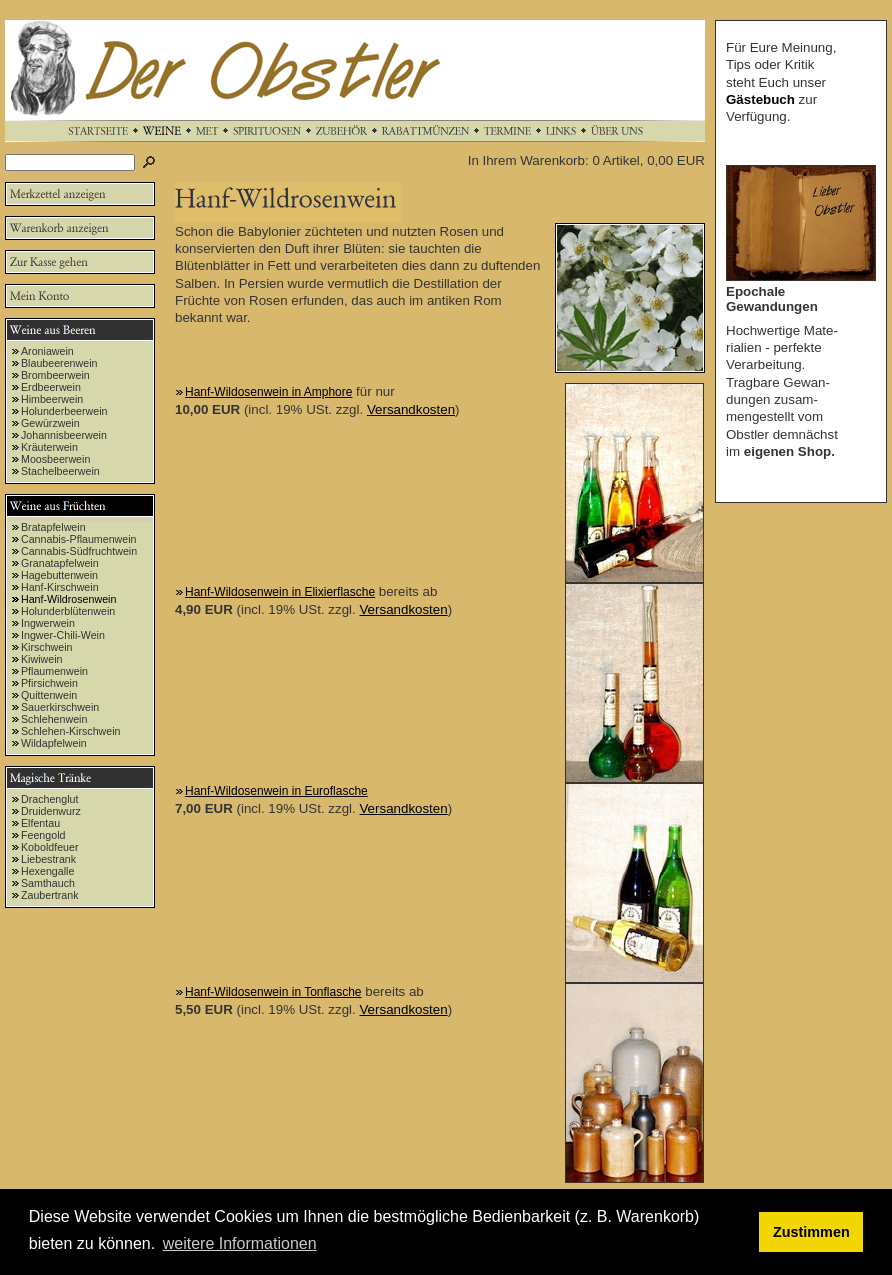 The height and width of the screenshot is (1275, 892). I want to click on Kiwiwein, so click(41, 659).